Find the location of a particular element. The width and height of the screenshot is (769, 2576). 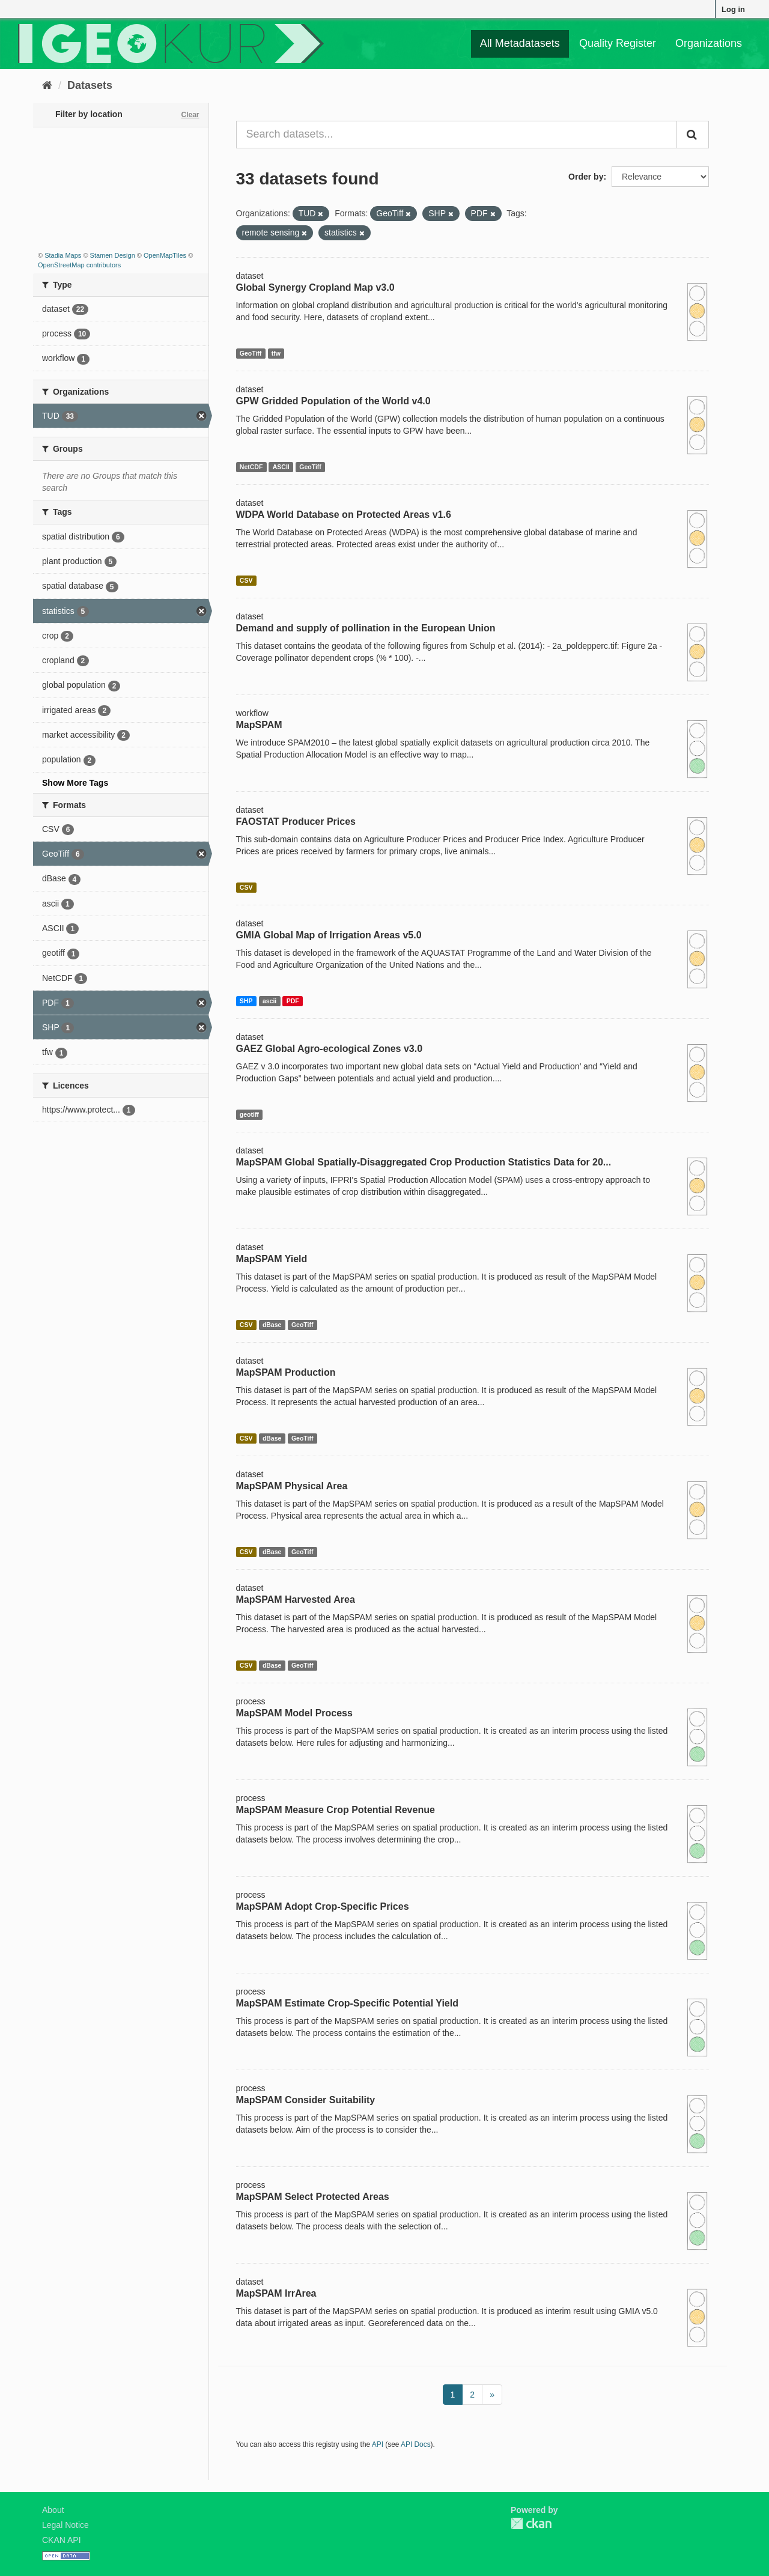

[Submit] is located at coordinates (692, 134).